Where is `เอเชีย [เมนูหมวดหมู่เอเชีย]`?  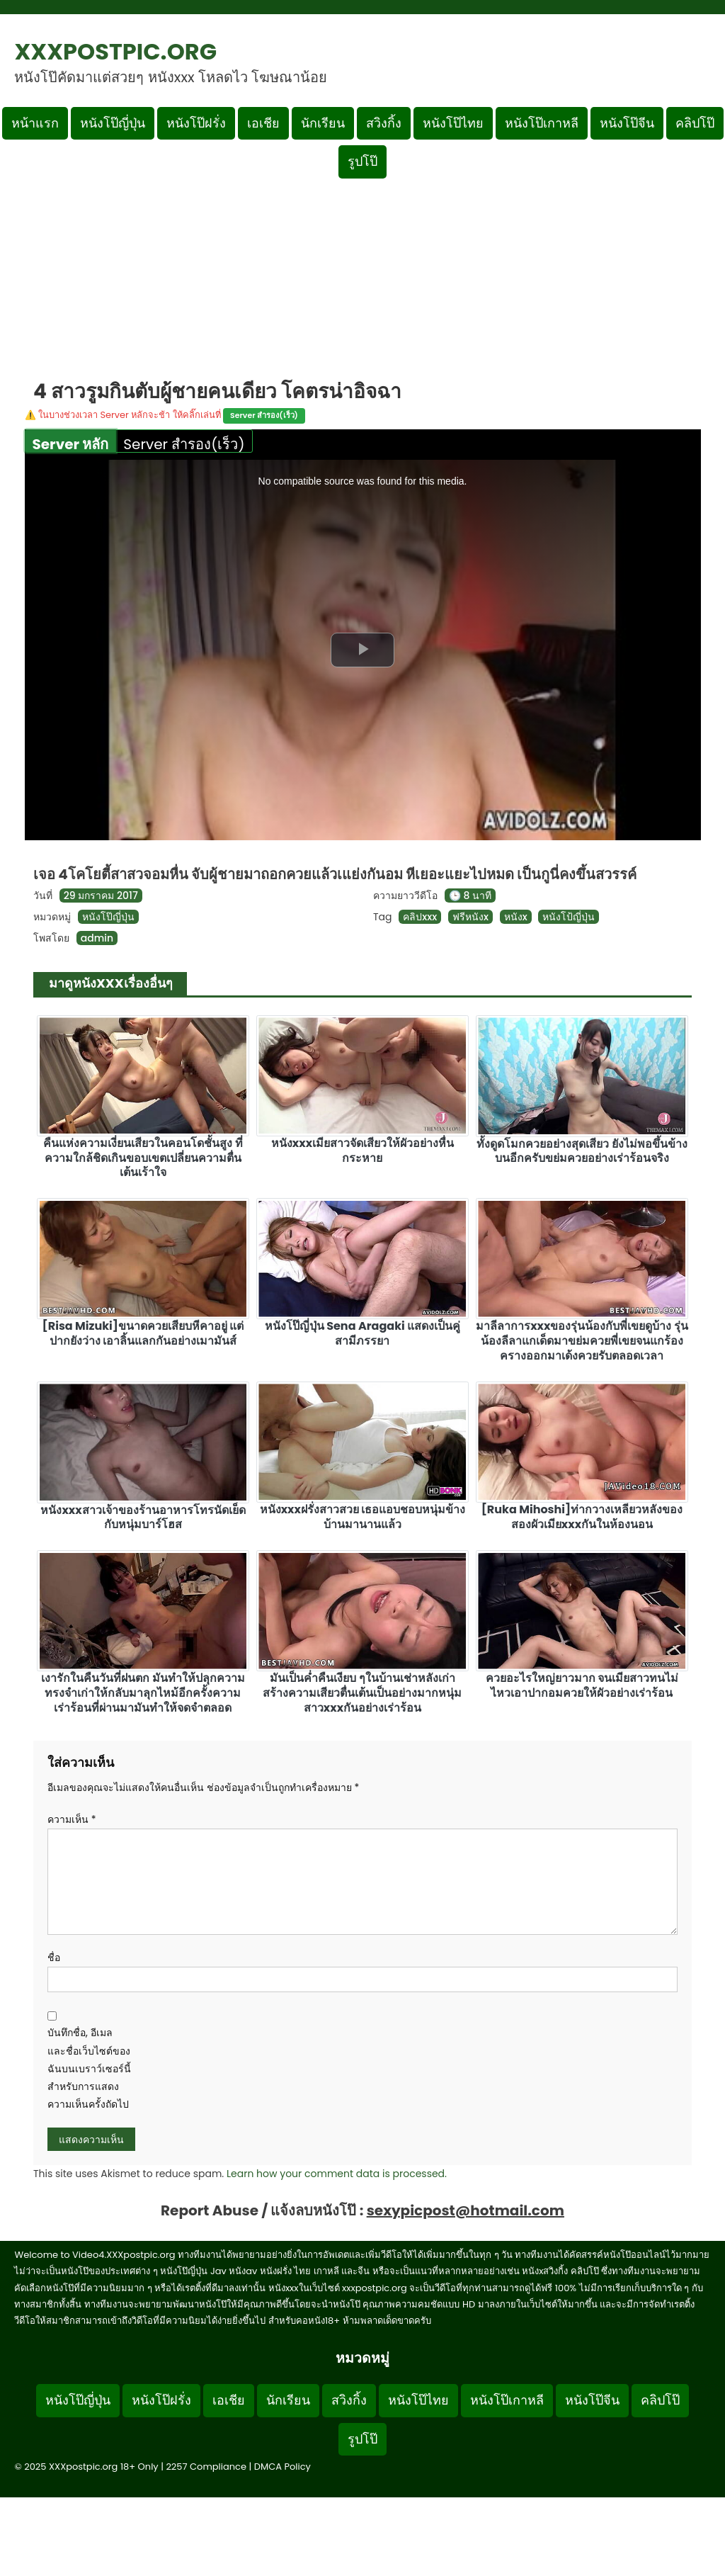 เอเชีย [เมนูหมวดหมู่เอเชีย] is located at coordinates (263, 123).